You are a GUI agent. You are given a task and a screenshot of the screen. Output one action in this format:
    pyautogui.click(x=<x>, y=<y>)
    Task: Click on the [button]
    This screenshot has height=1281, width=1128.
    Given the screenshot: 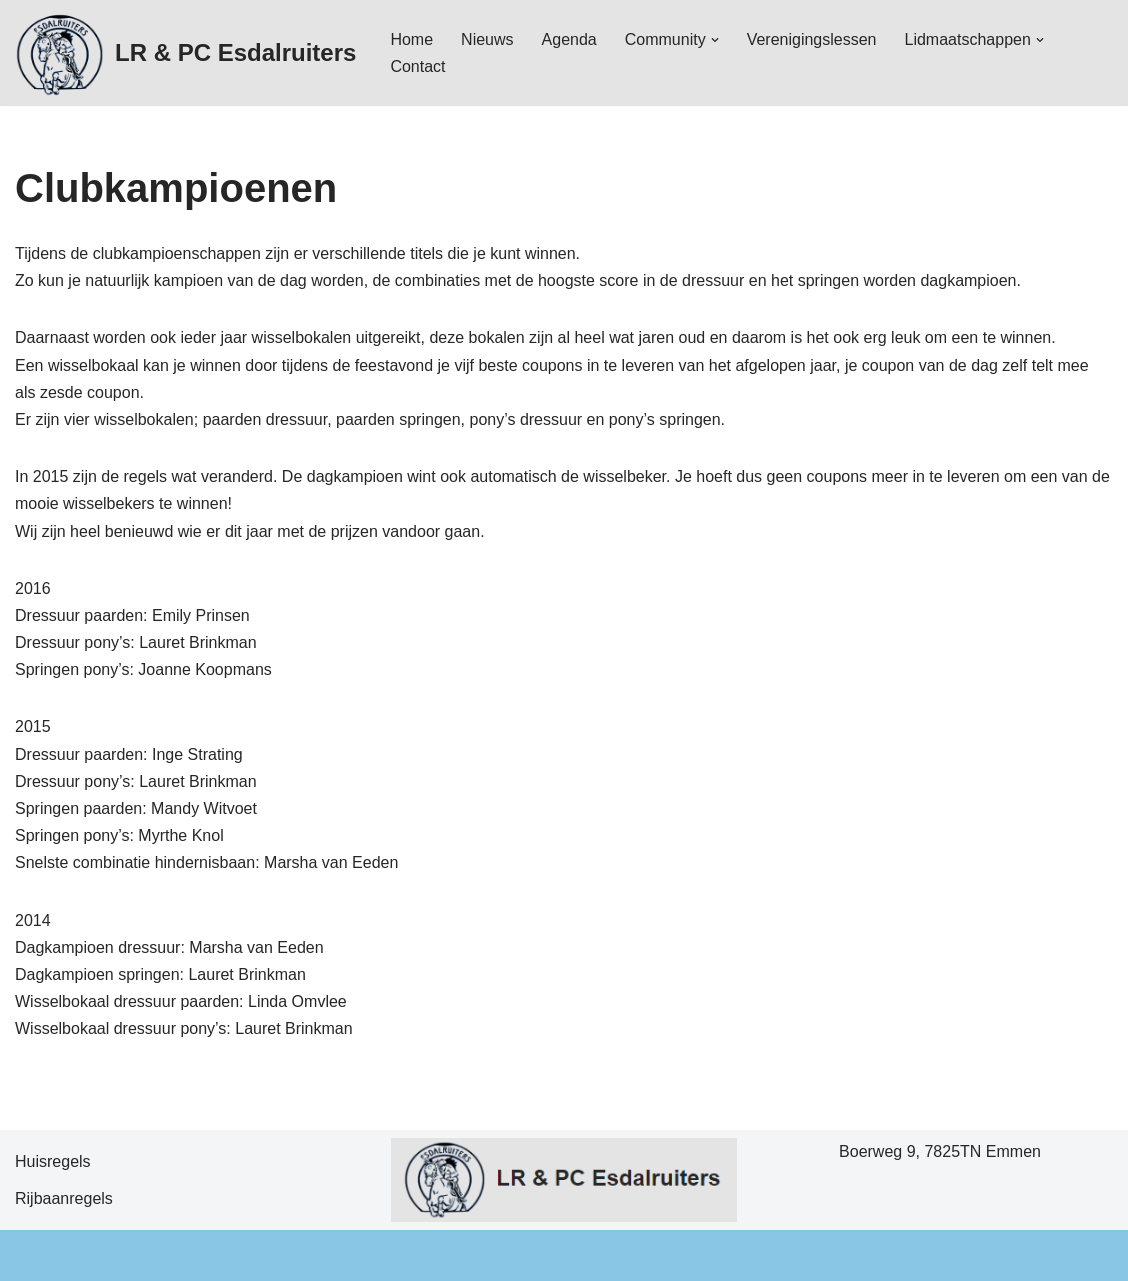 What is the action you would take?
    pyautogui.click(x=715, y=40)
    